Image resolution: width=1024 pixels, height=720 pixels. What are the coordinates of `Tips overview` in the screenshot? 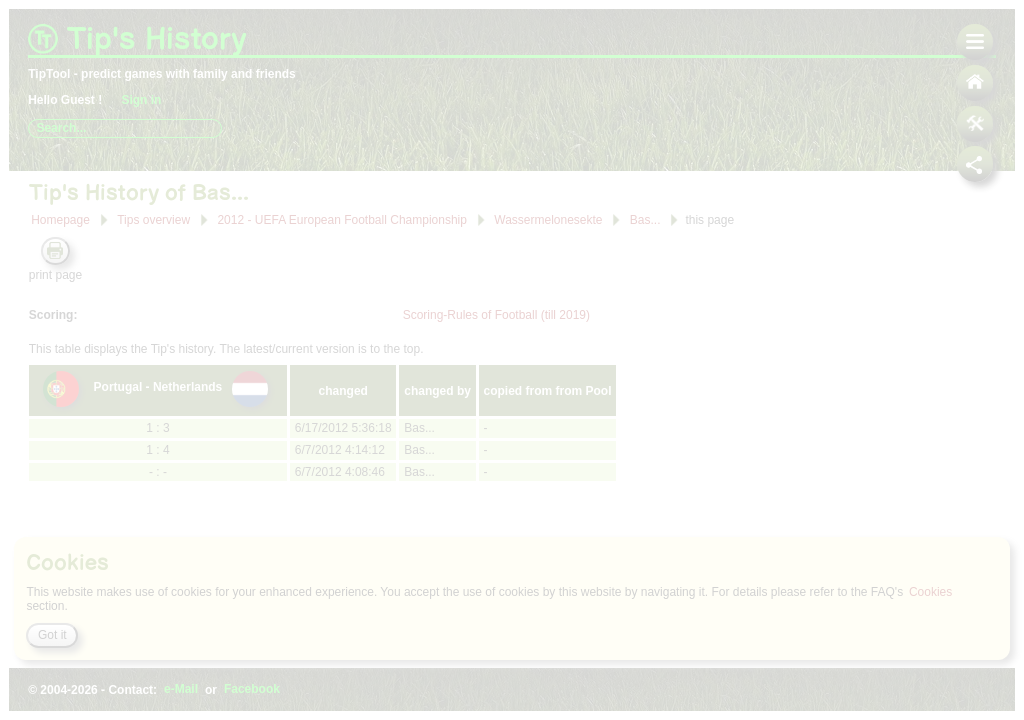 It's located at (153, 220).